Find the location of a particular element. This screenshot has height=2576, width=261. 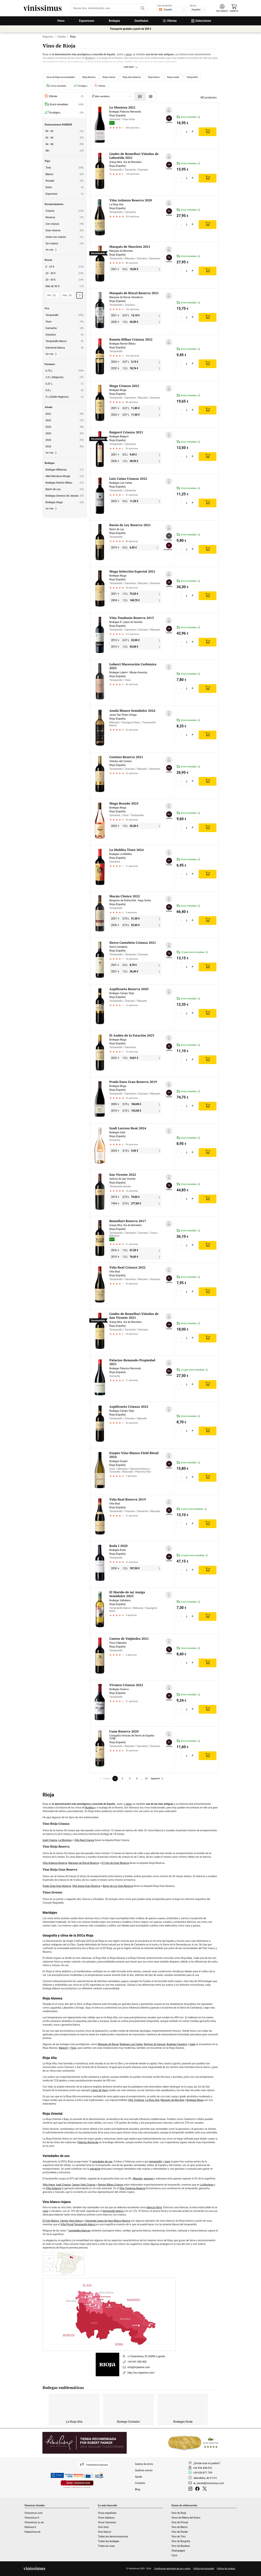

[button] is located at coordinates (222, 8).